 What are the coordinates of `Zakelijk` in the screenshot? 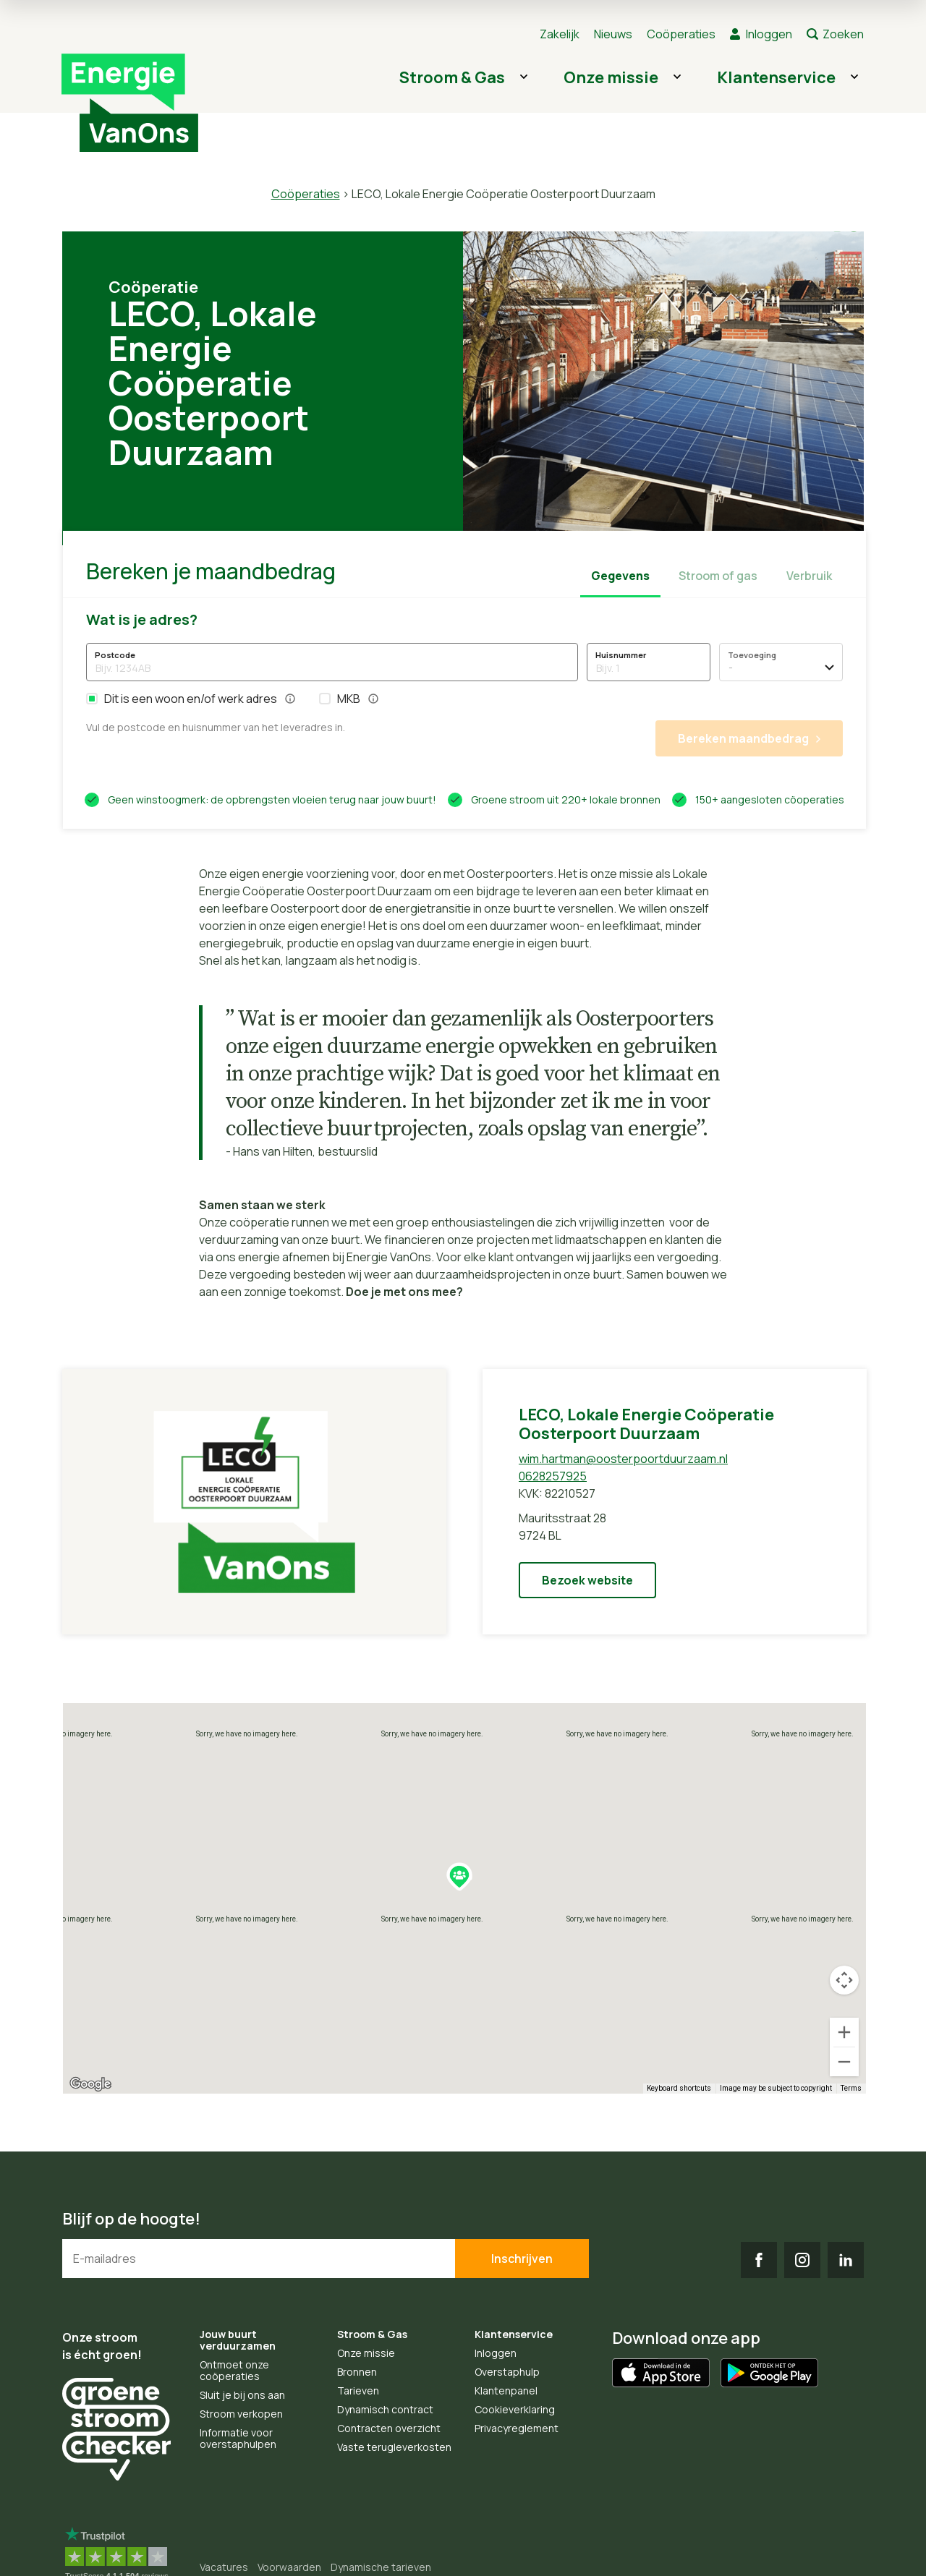 It's located at (559, 34).